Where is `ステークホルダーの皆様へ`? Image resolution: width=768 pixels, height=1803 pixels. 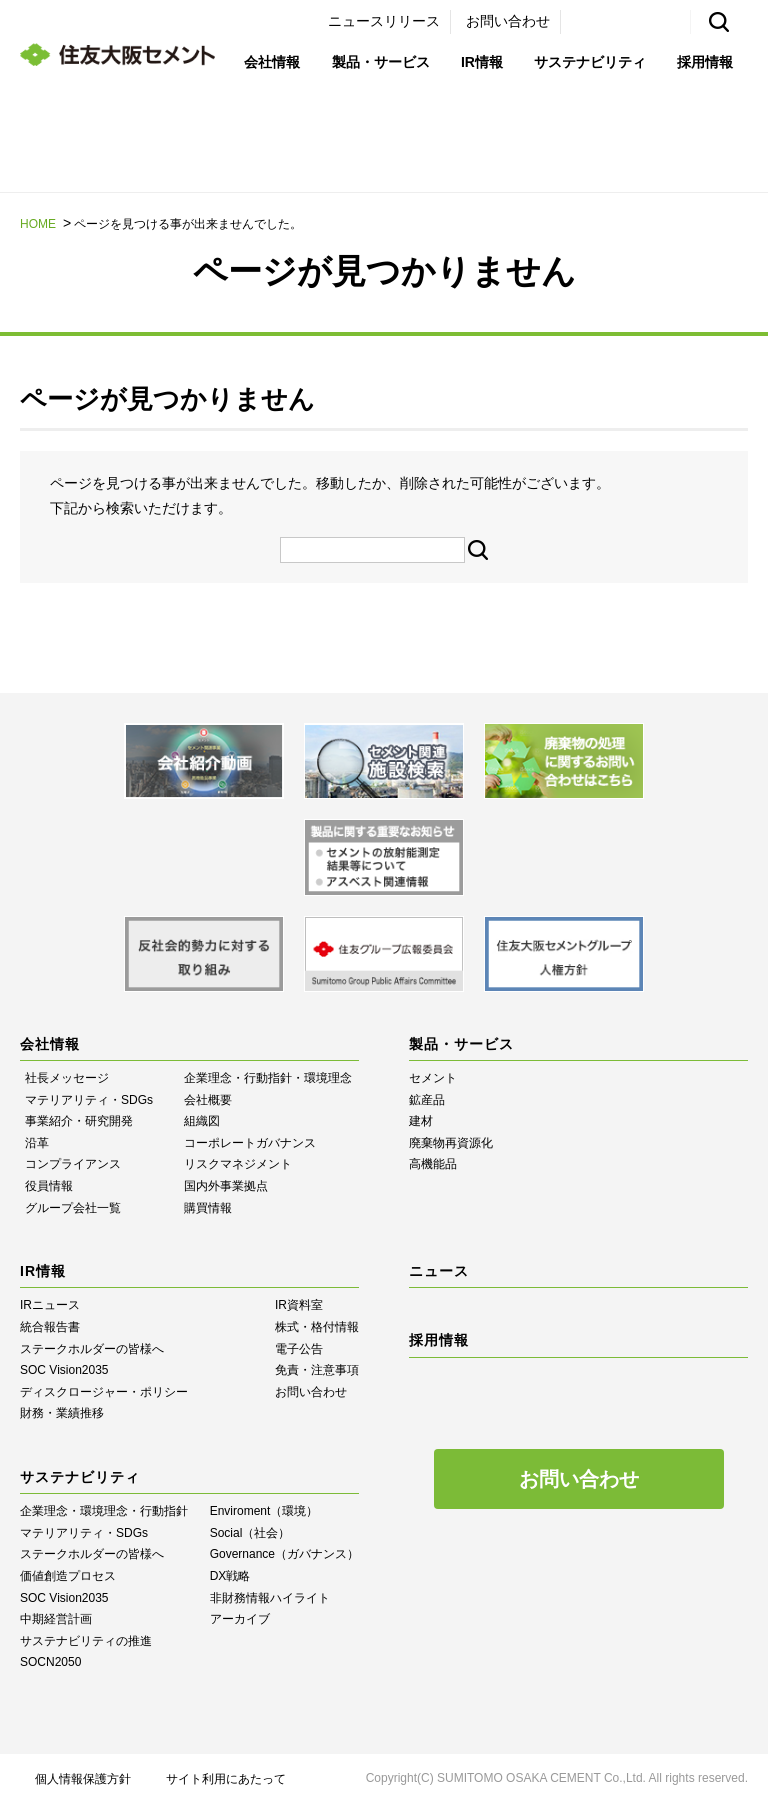 ステークホルダーの皆様へ is located at coordinates (92, 1349).